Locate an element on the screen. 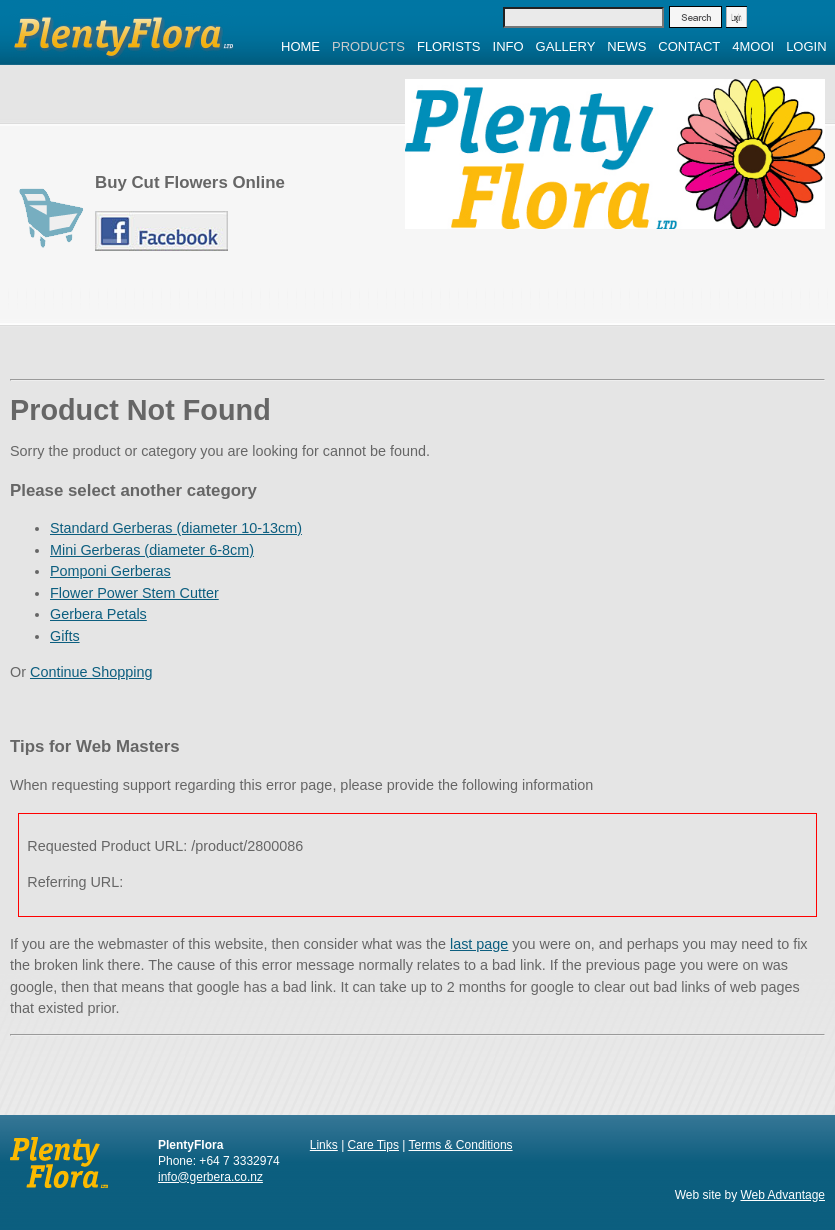 The width and height of the screenshot is (835, 1230). Gerbera Petals is located at coordinates (98, 614).